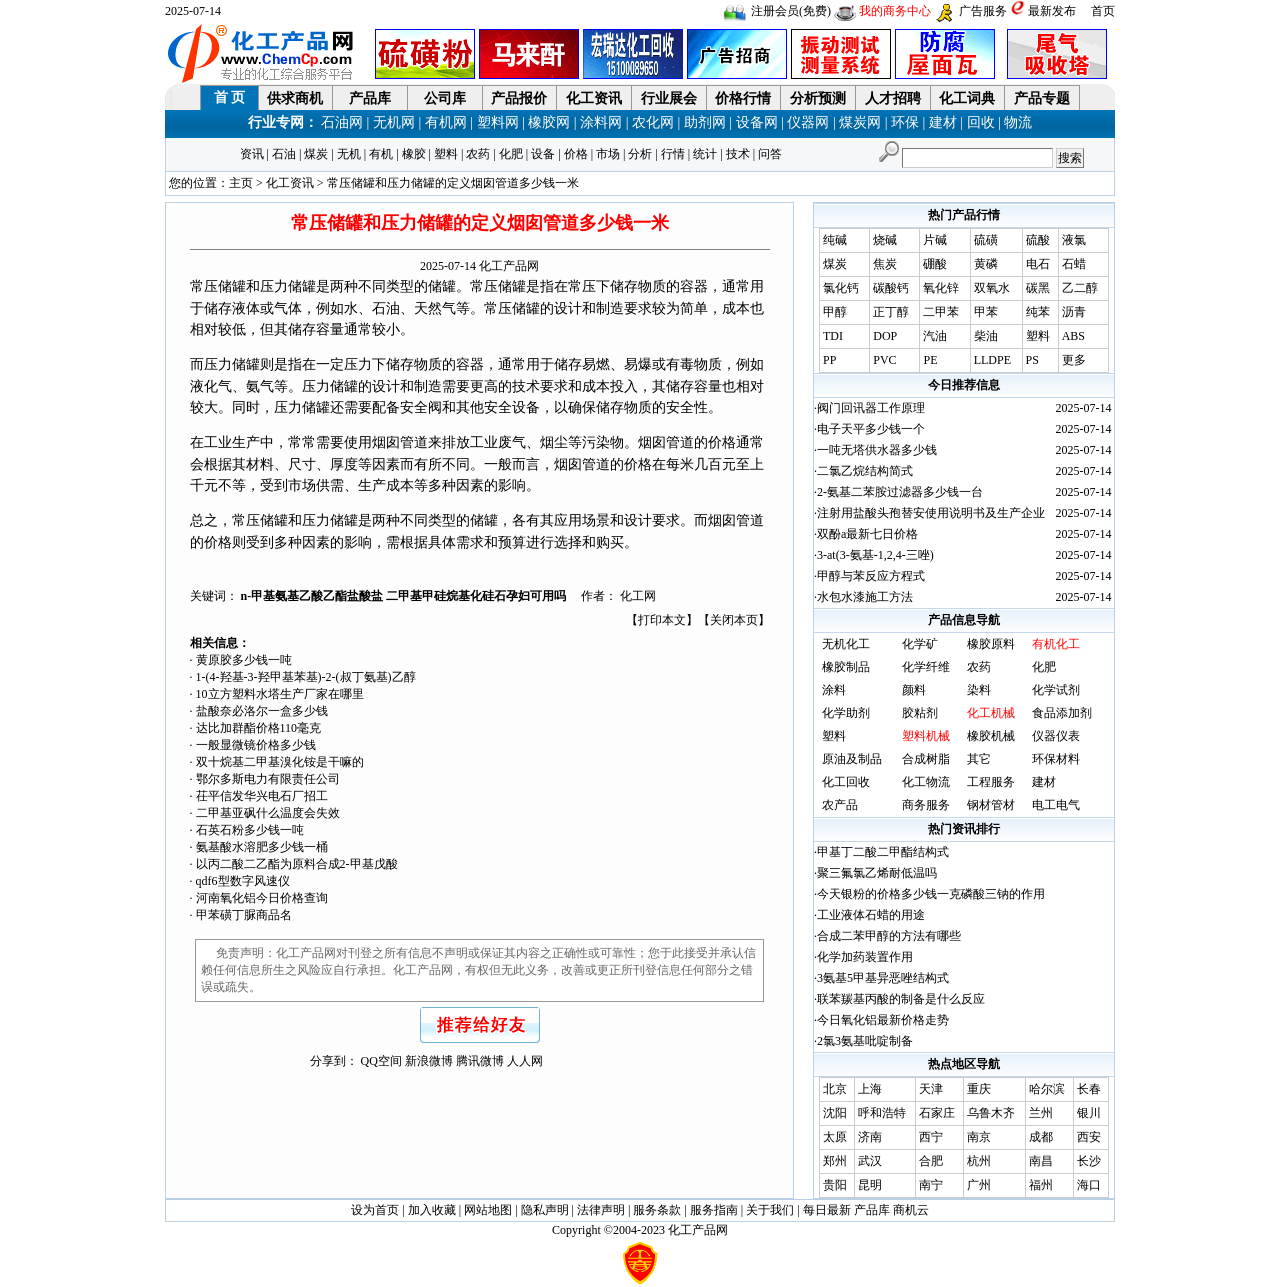  Describe the element at coordinates (885, 240) in the screenshot. I see `烧碱` at that location.